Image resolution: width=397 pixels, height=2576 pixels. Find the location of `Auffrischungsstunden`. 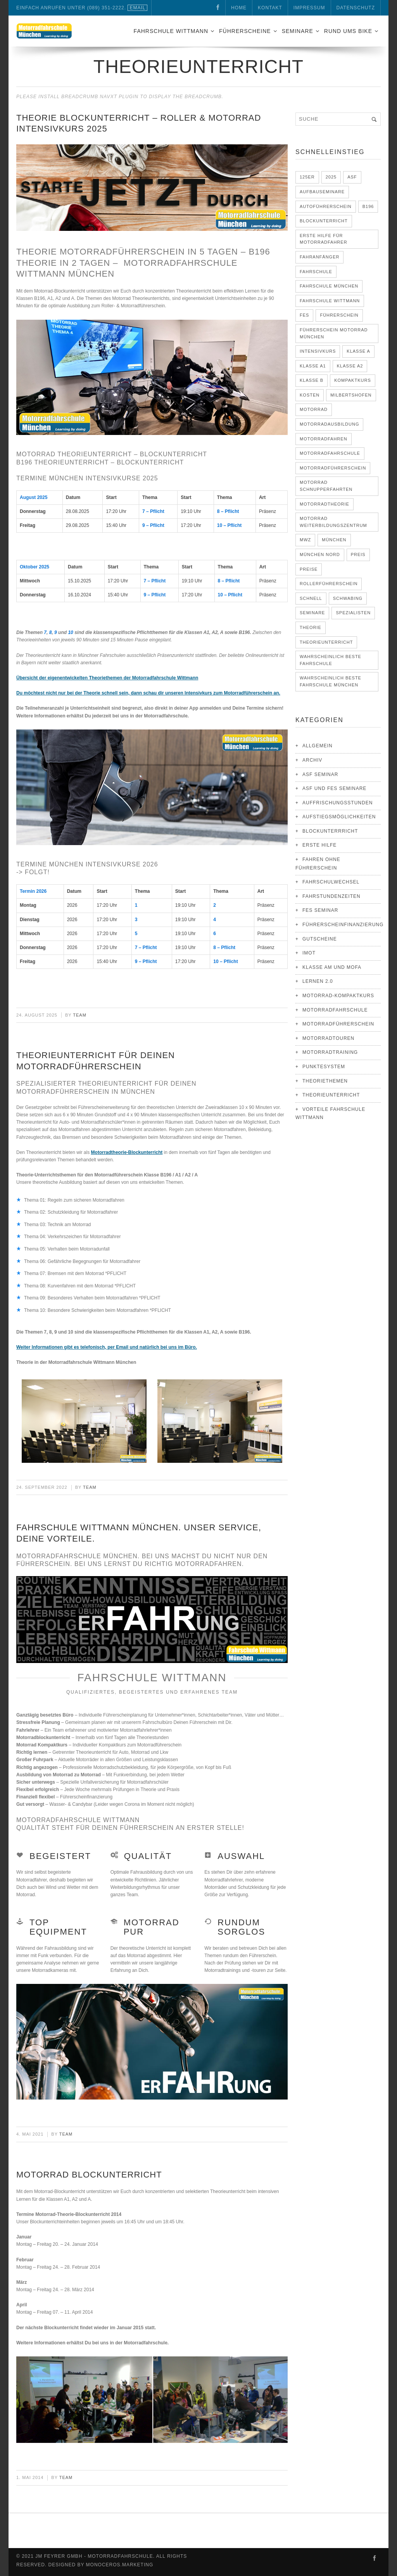

Auffrischungsstunden is located at coordinates (337, 803).